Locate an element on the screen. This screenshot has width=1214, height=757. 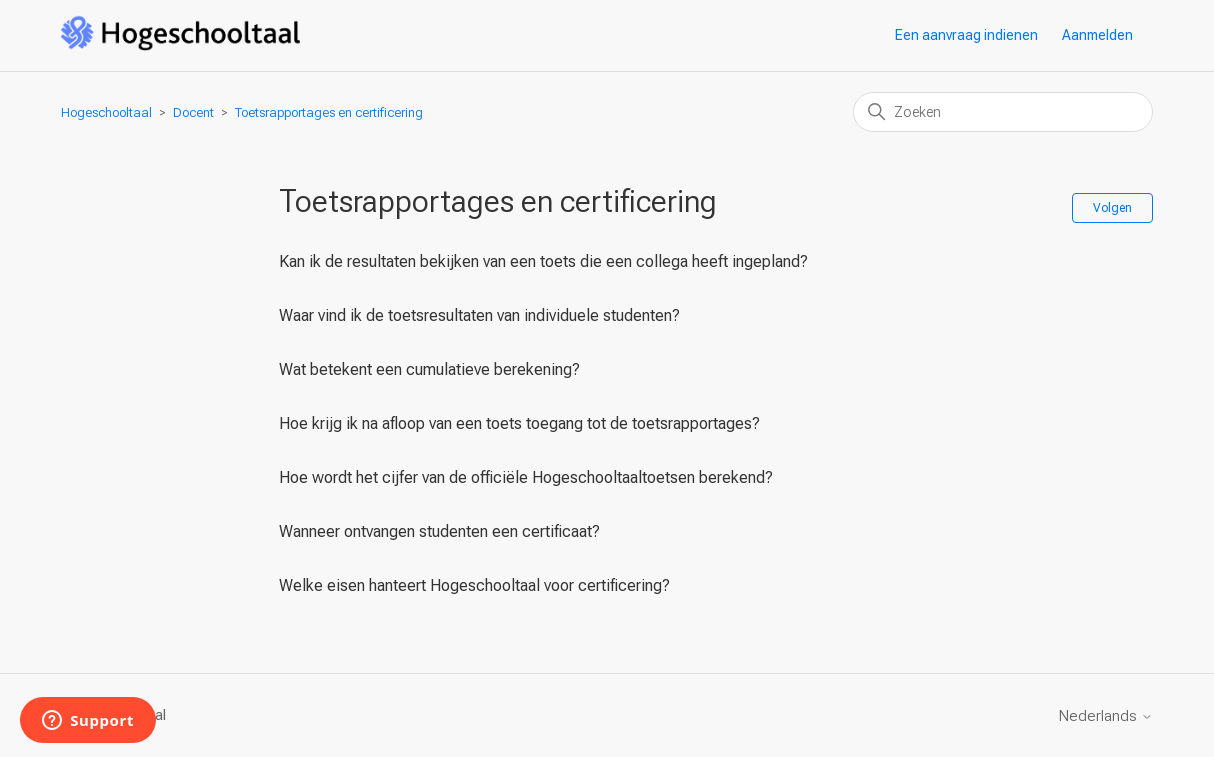
Docent is located at coordinates (193, 112).